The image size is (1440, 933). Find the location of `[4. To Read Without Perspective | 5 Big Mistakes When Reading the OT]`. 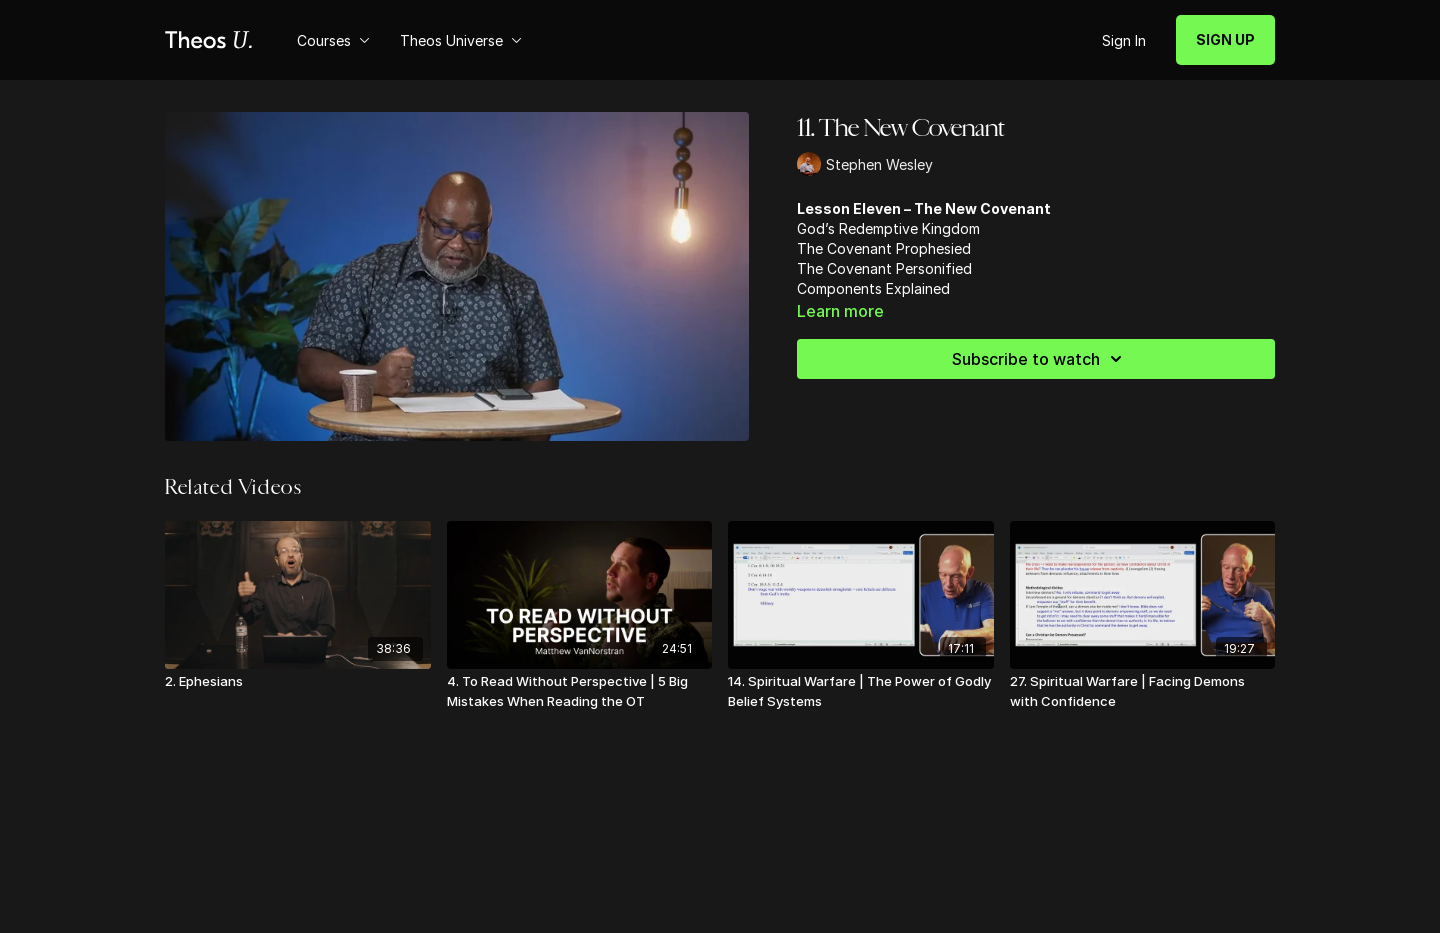

[4. To Read Without Perspective | 5 Big Mistakes When Reading the OT] is located at coordinates (580, 691).